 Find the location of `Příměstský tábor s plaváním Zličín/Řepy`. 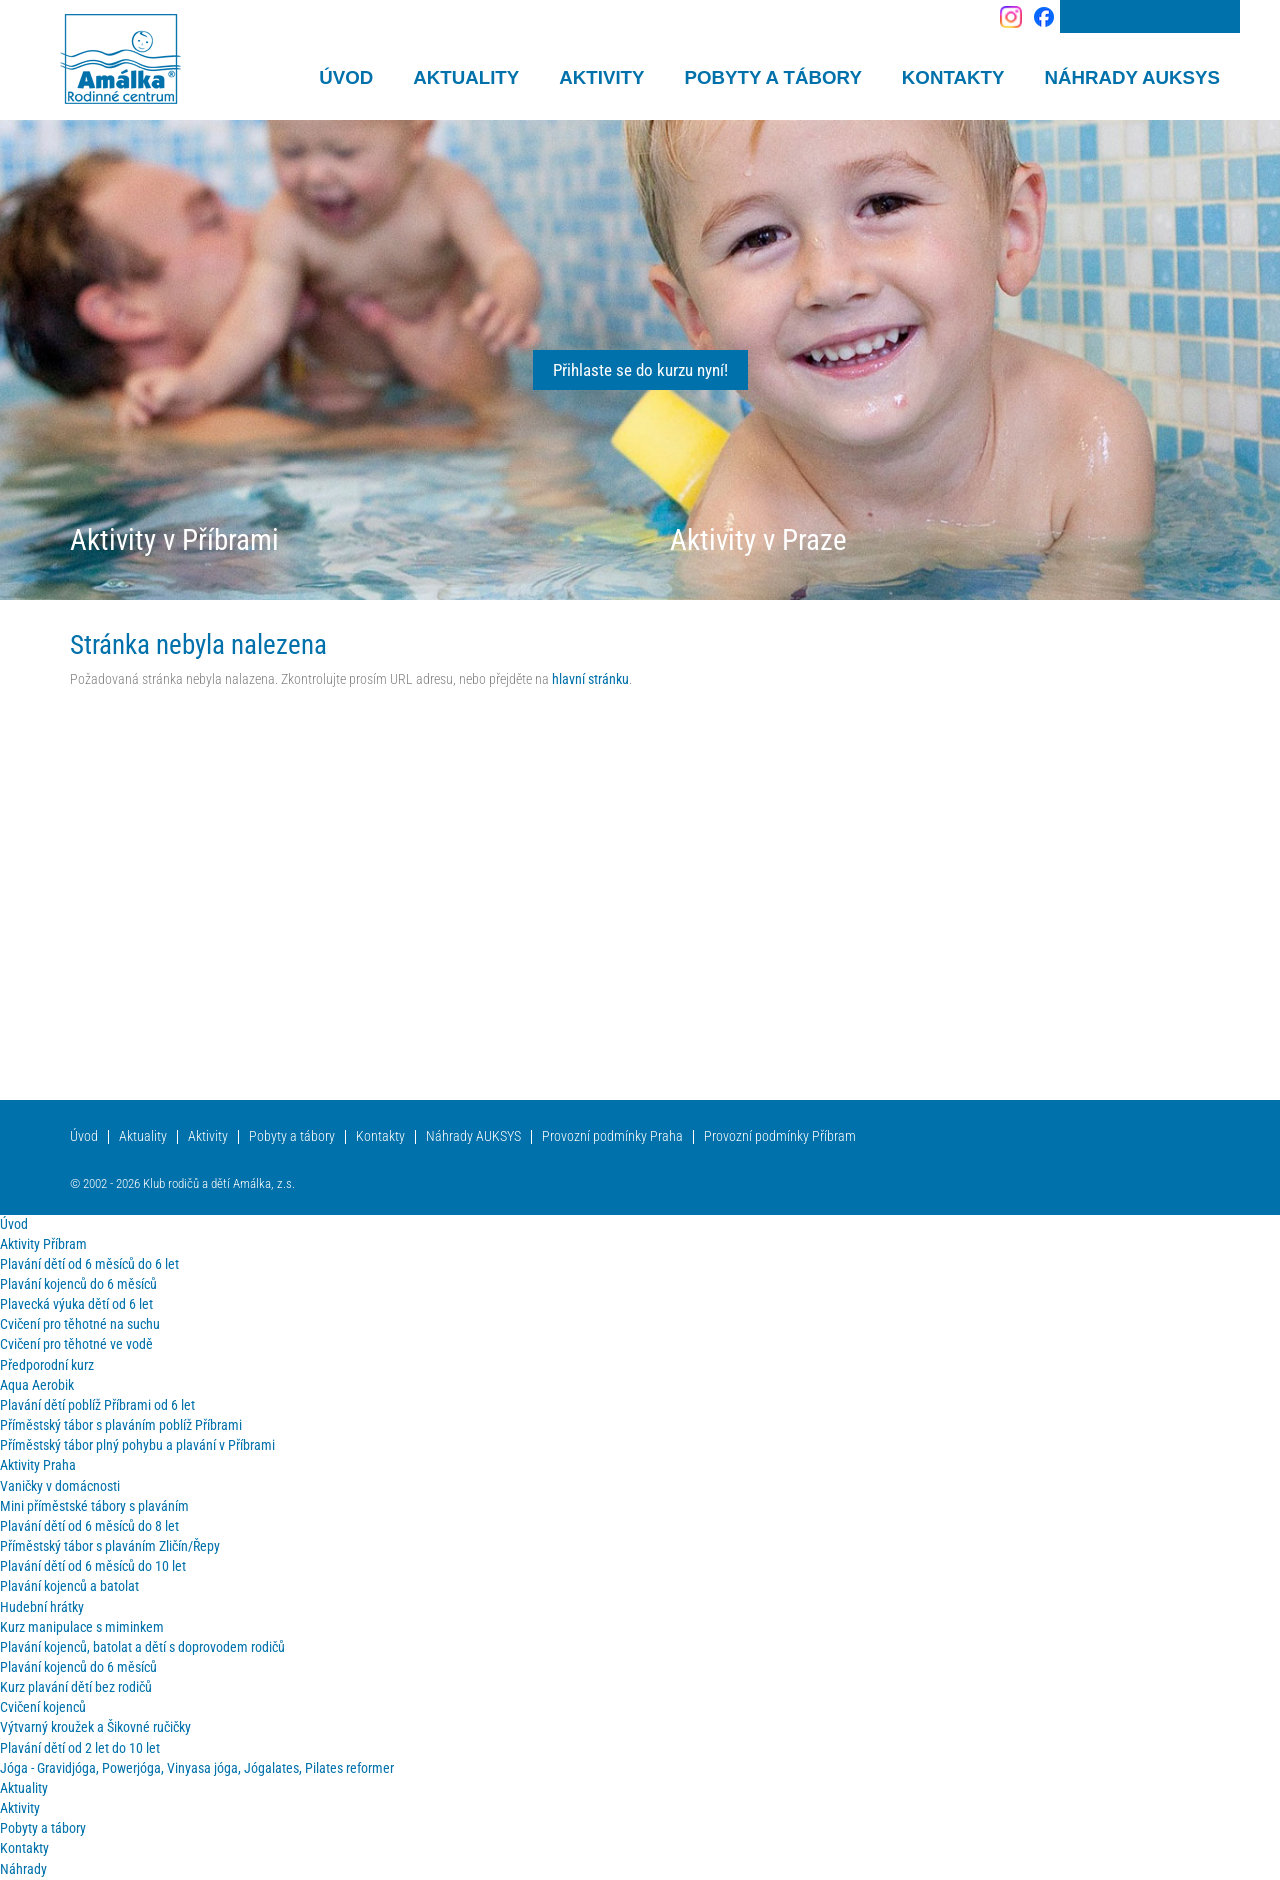

Příměstský tábor s plaváním Zličín/Řepy is located at coordinates (110, 1546).